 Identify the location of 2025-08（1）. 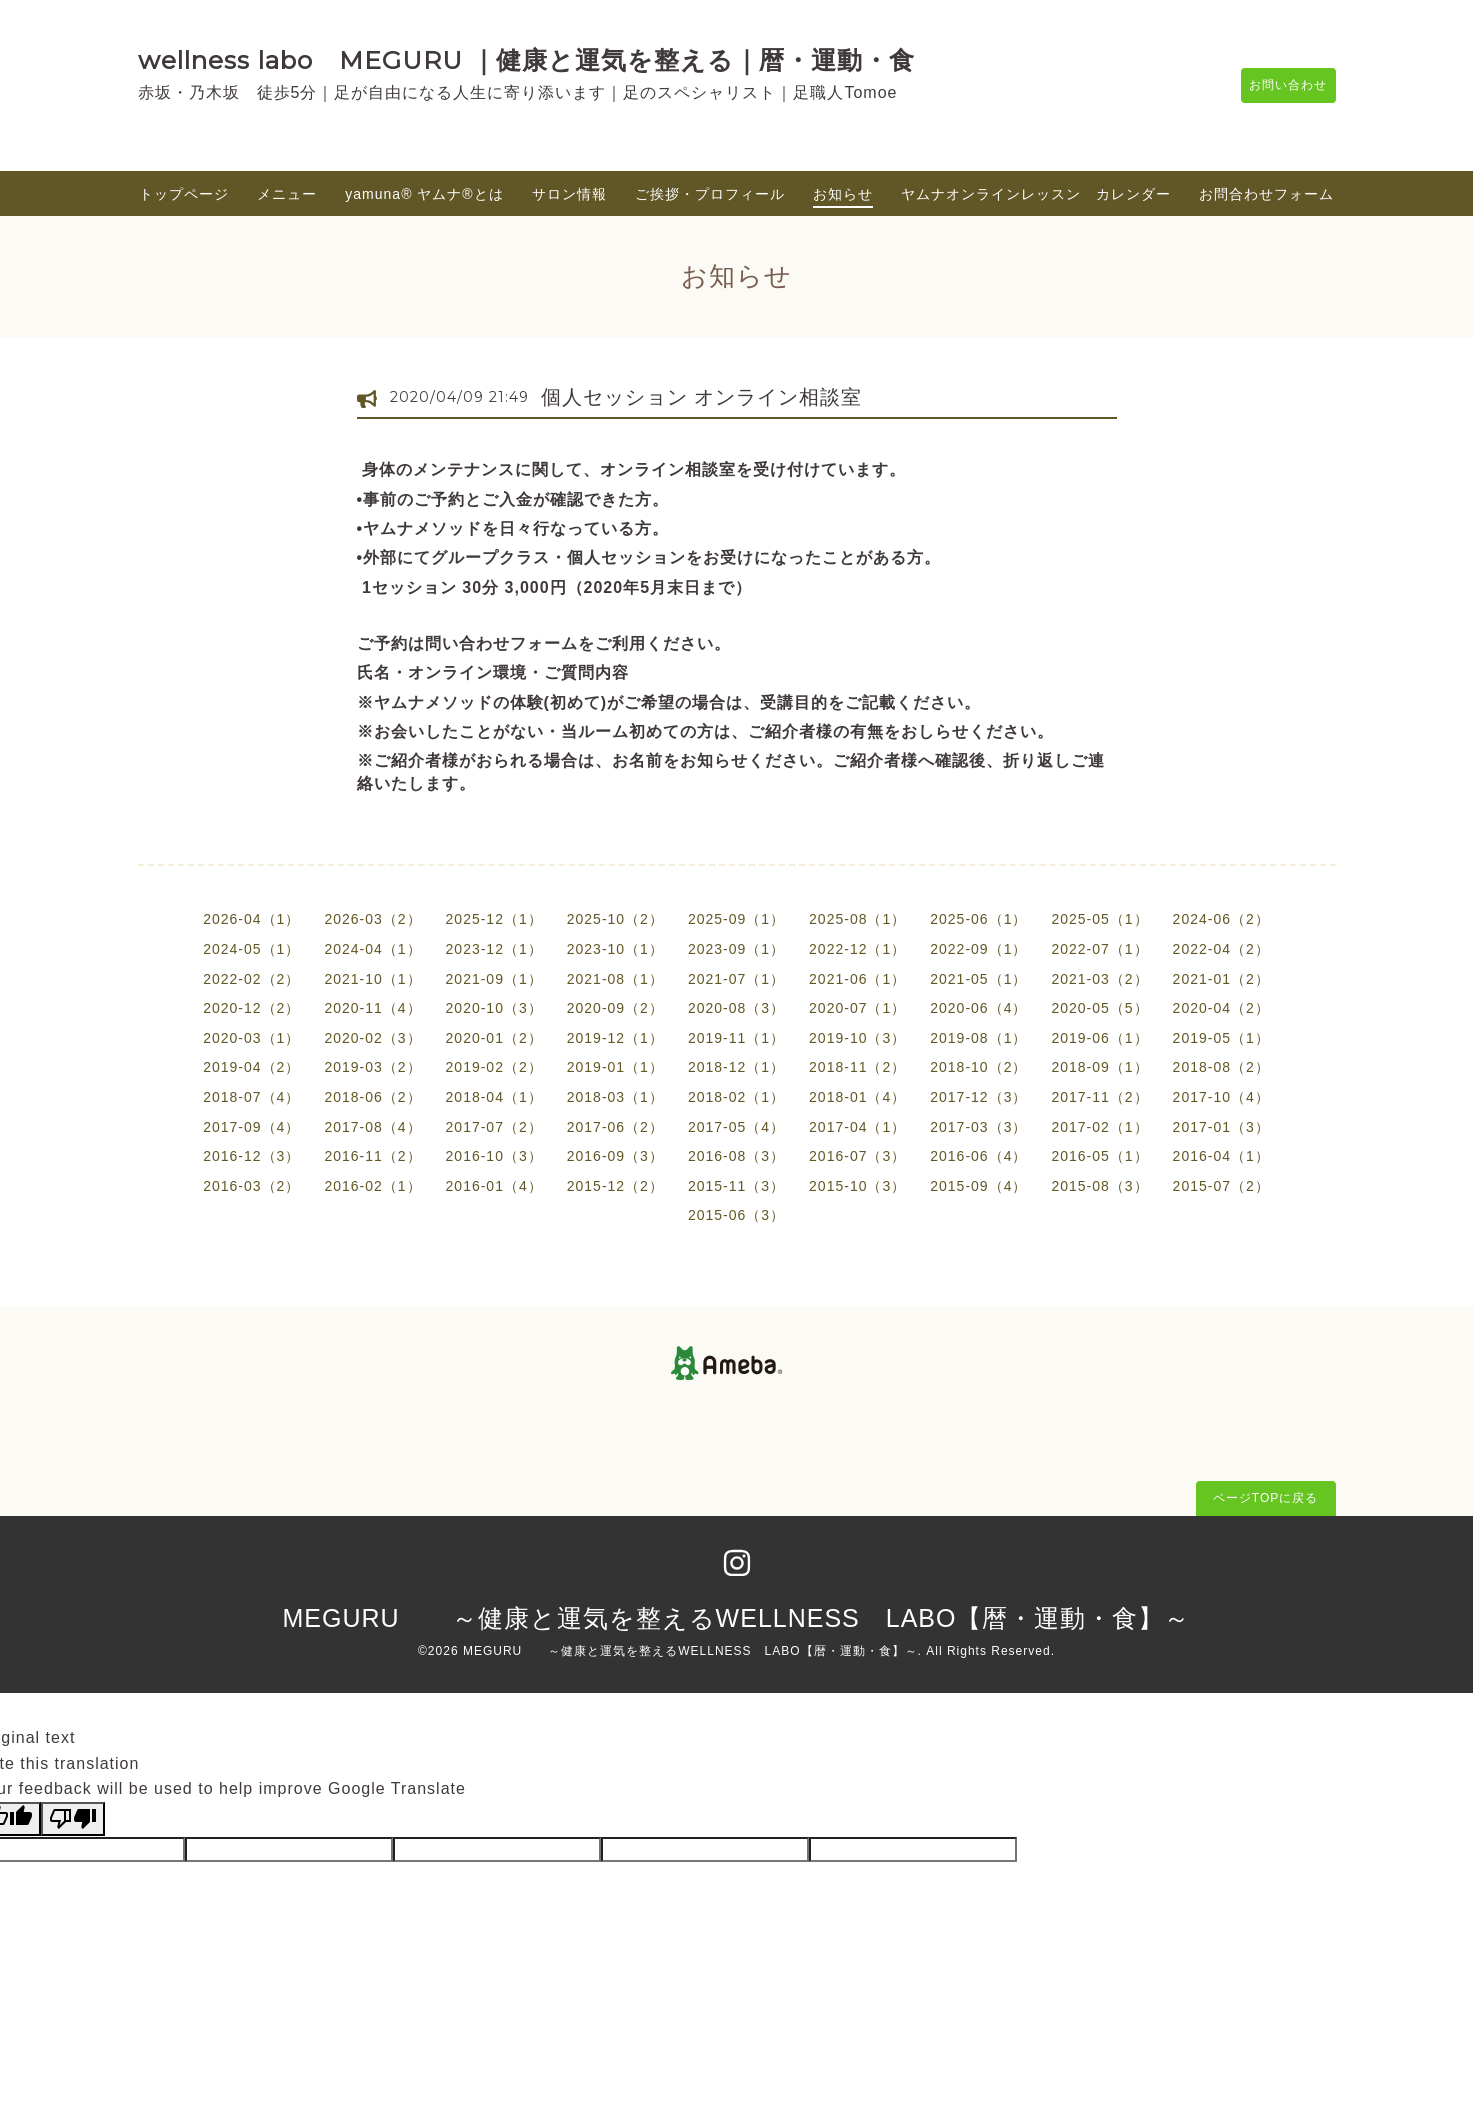
(857, 919).